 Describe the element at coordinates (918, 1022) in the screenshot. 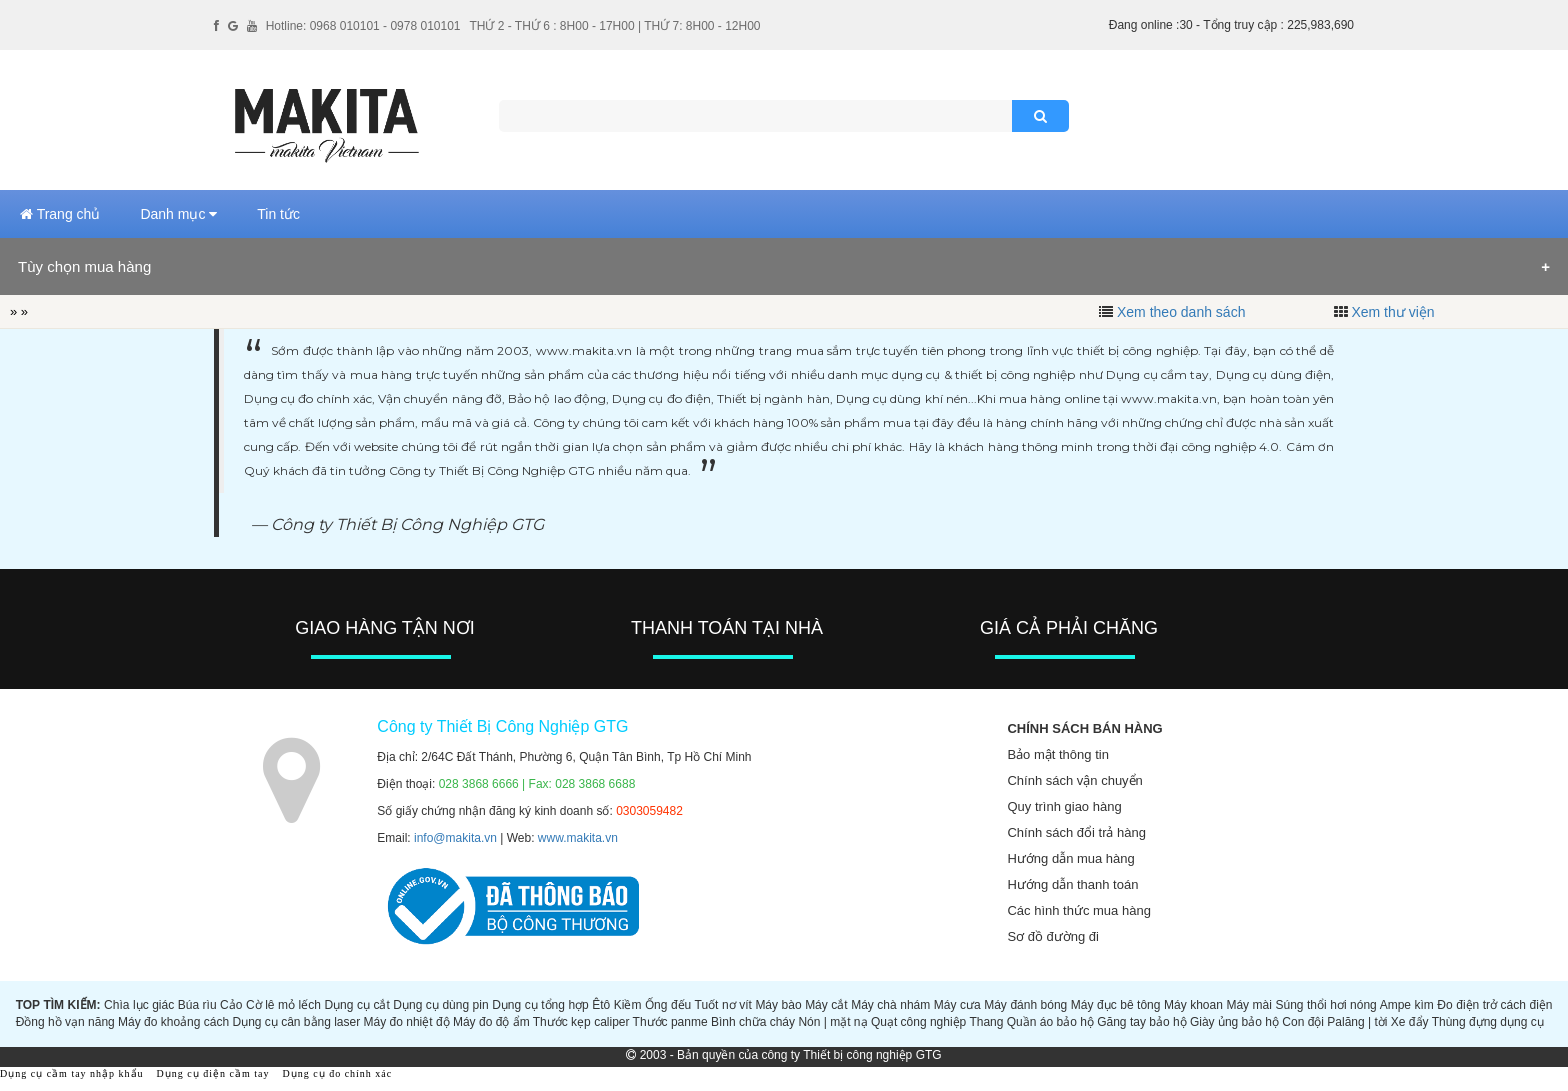

I see `Quạt công nghiệp` at that location.